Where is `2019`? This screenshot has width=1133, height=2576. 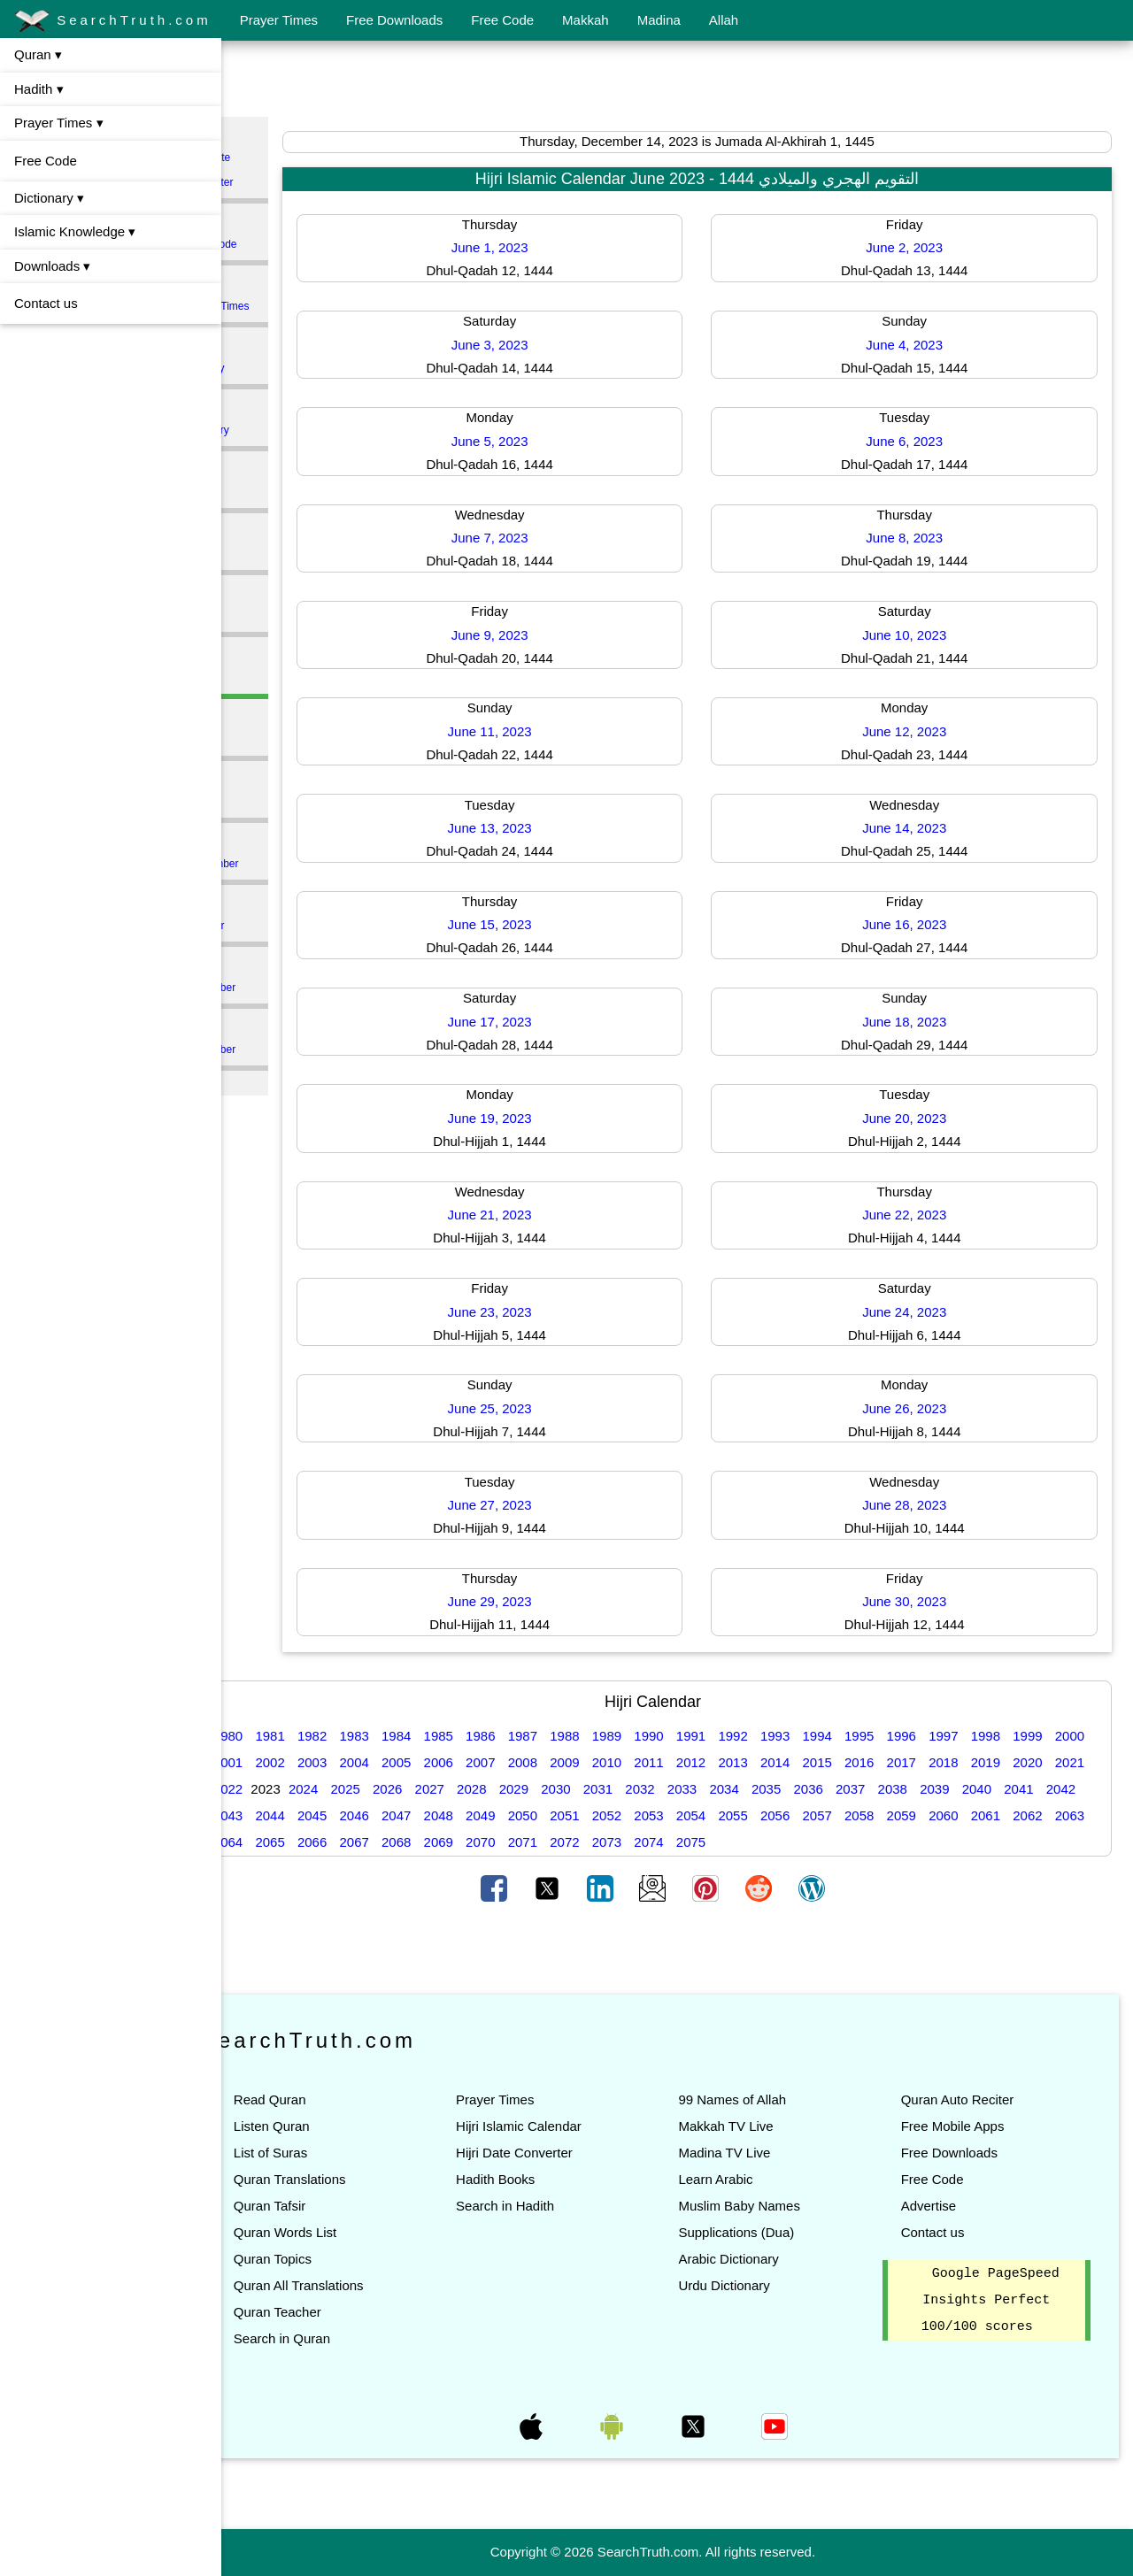
2019 is located at coordinates (1076, 1762).